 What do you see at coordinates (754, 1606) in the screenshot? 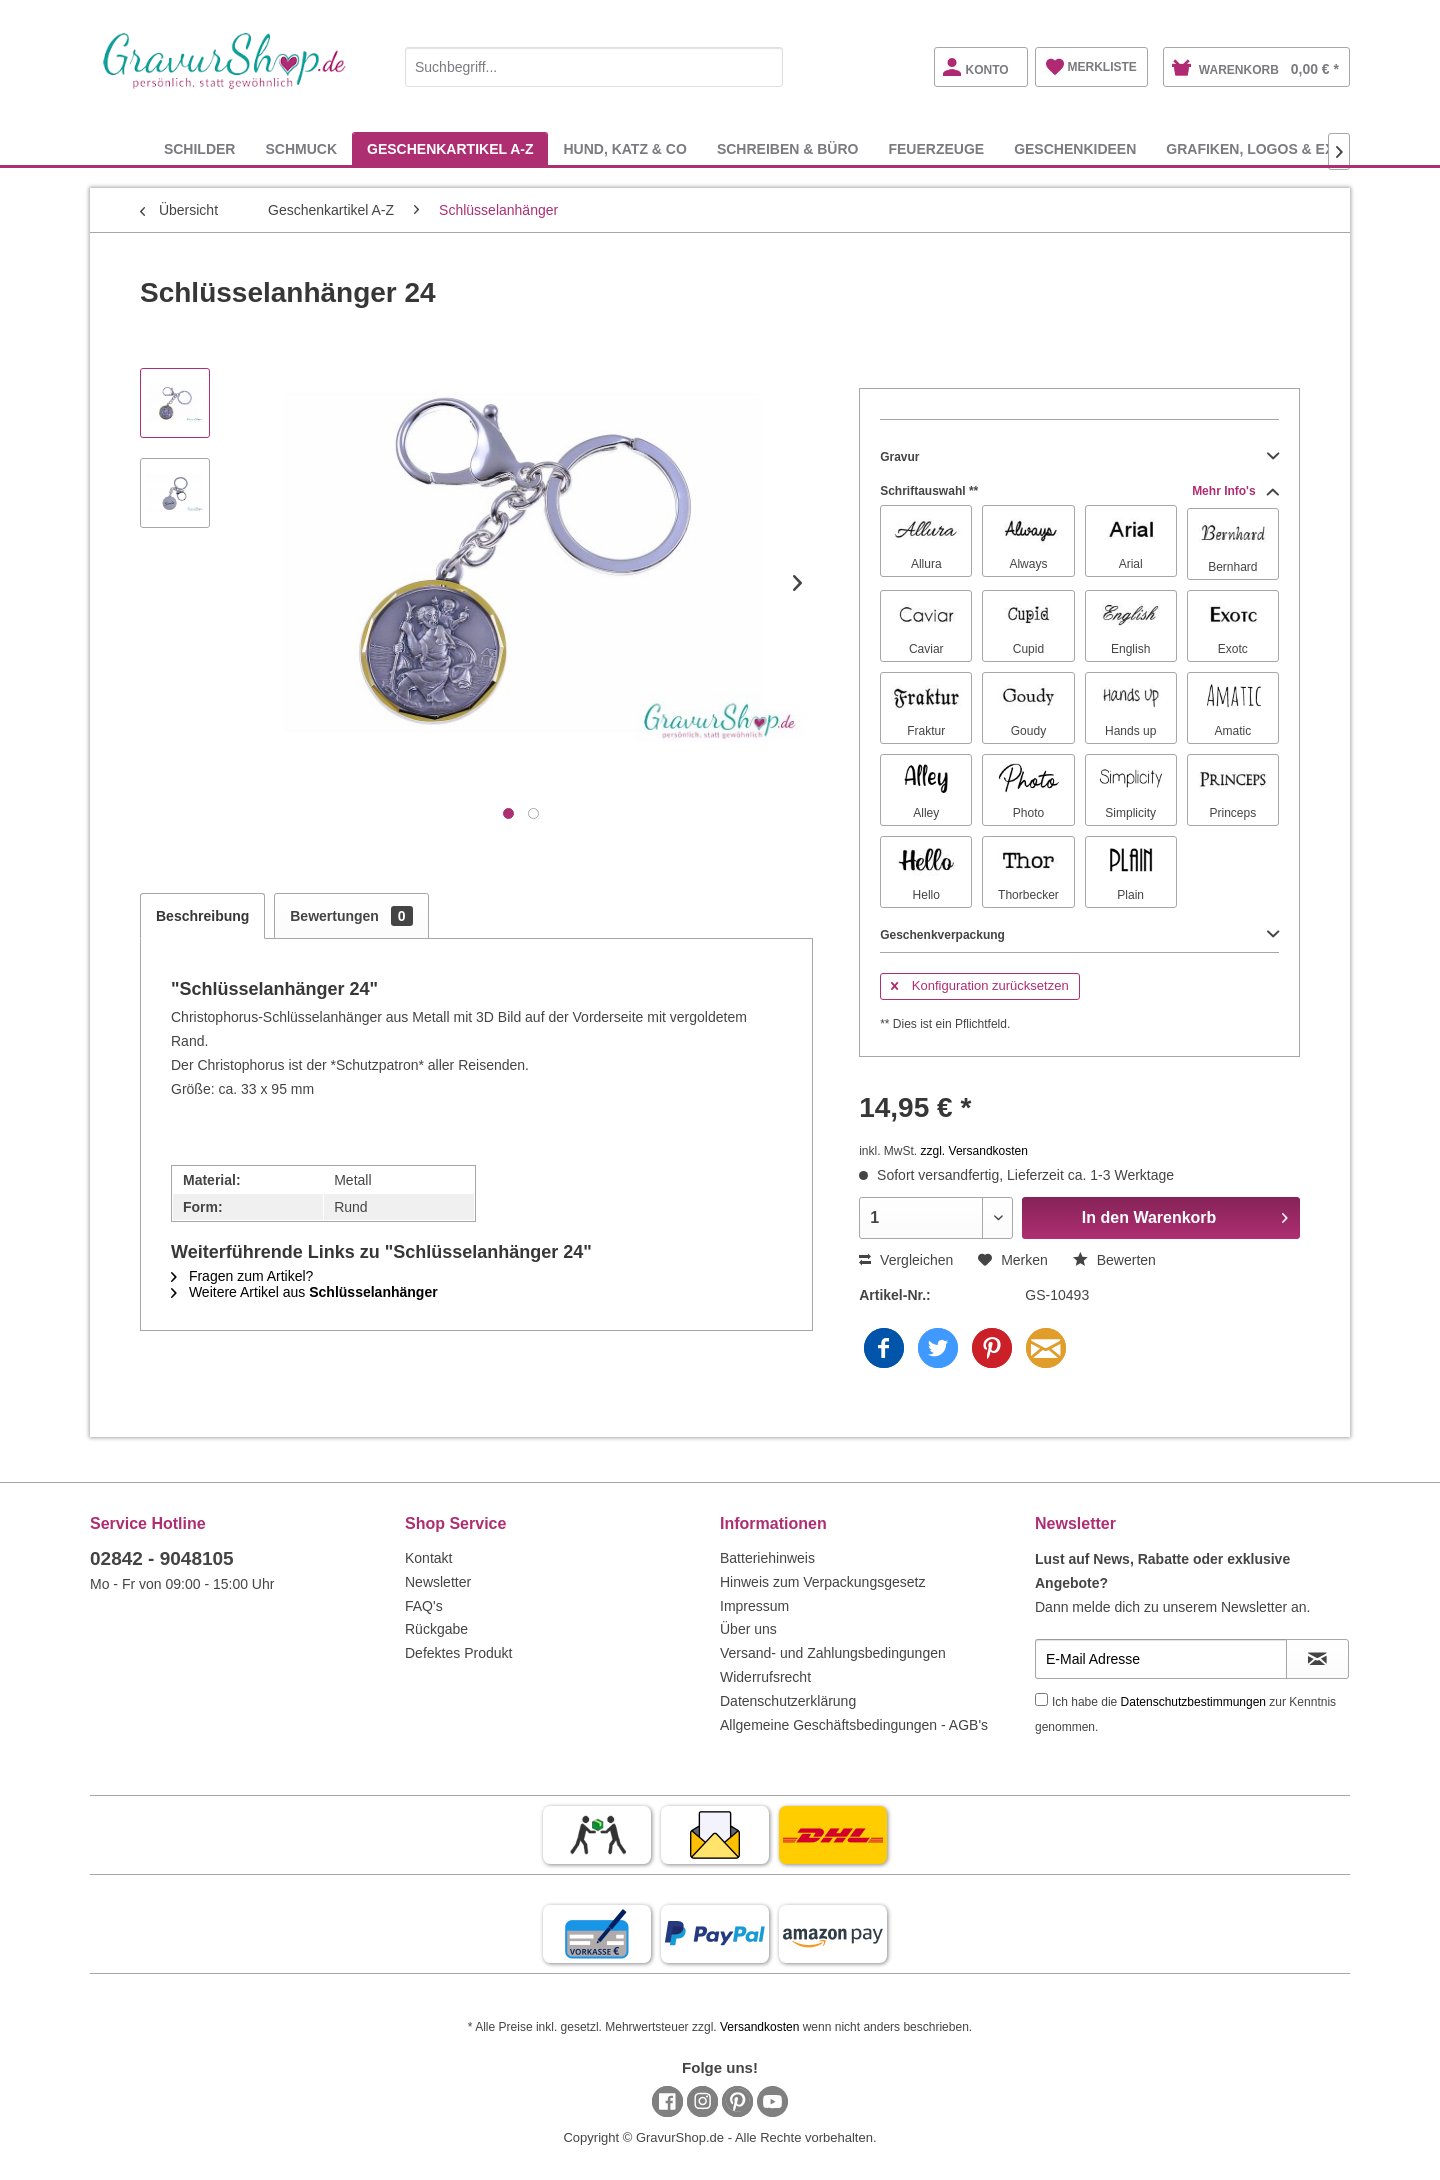
I see `Impressum` at bounding box center [754, 1606].